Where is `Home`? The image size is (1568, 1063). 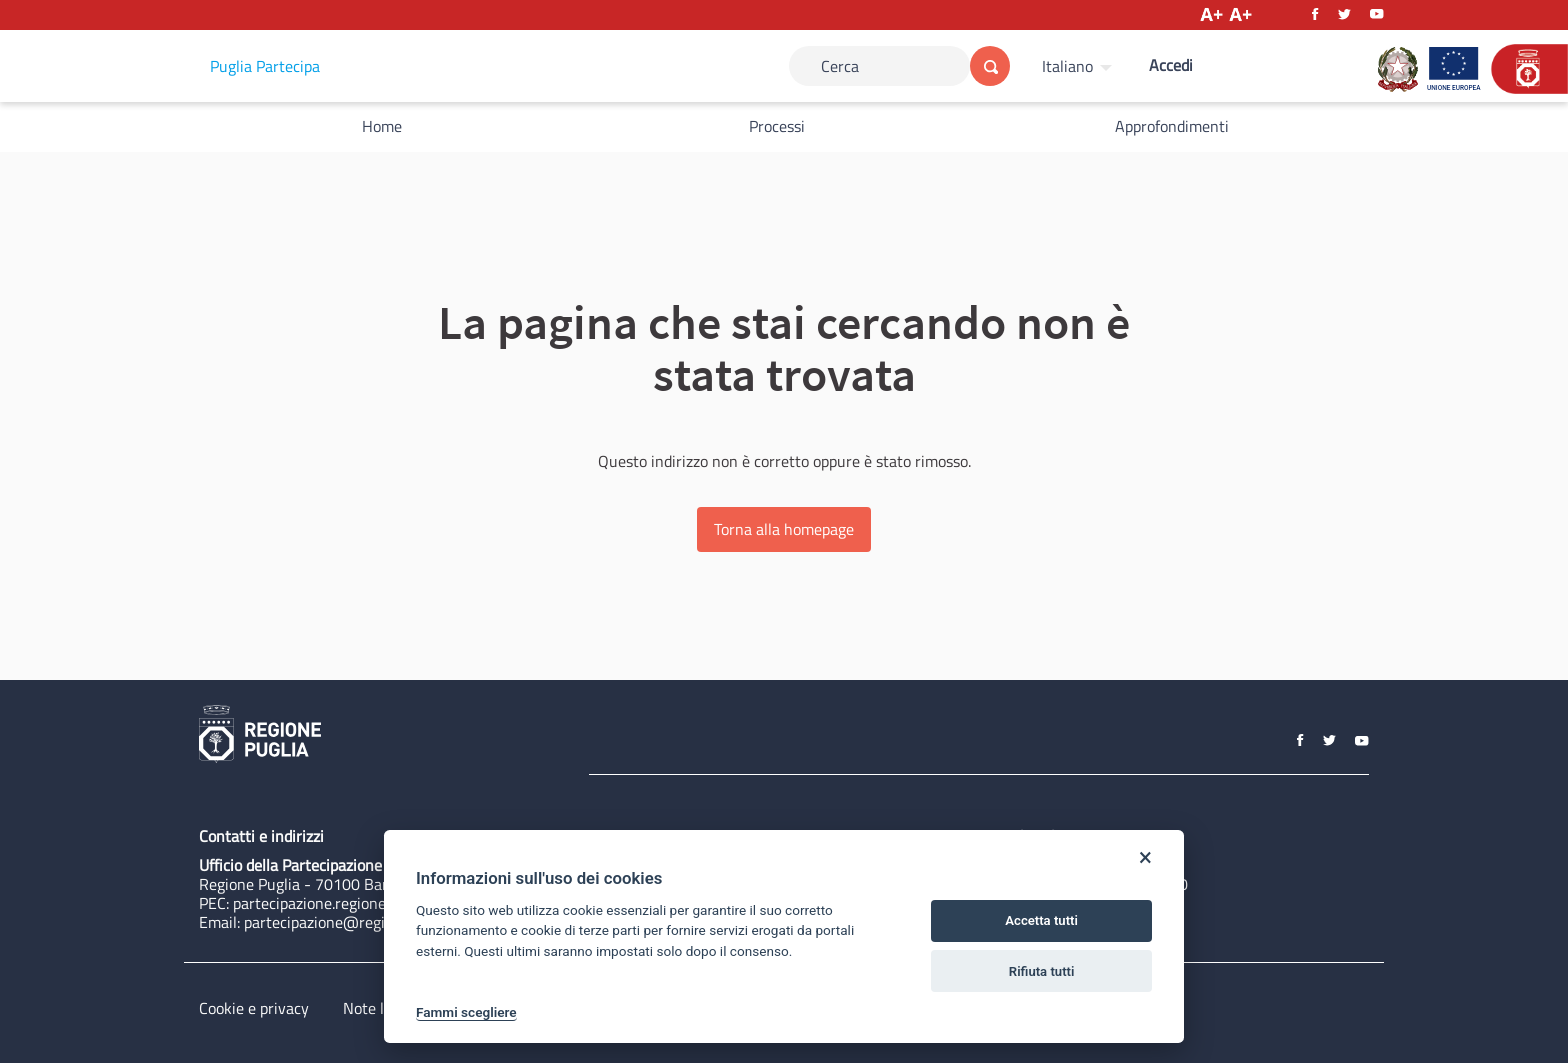 Home is located at coordinates (382, 126).